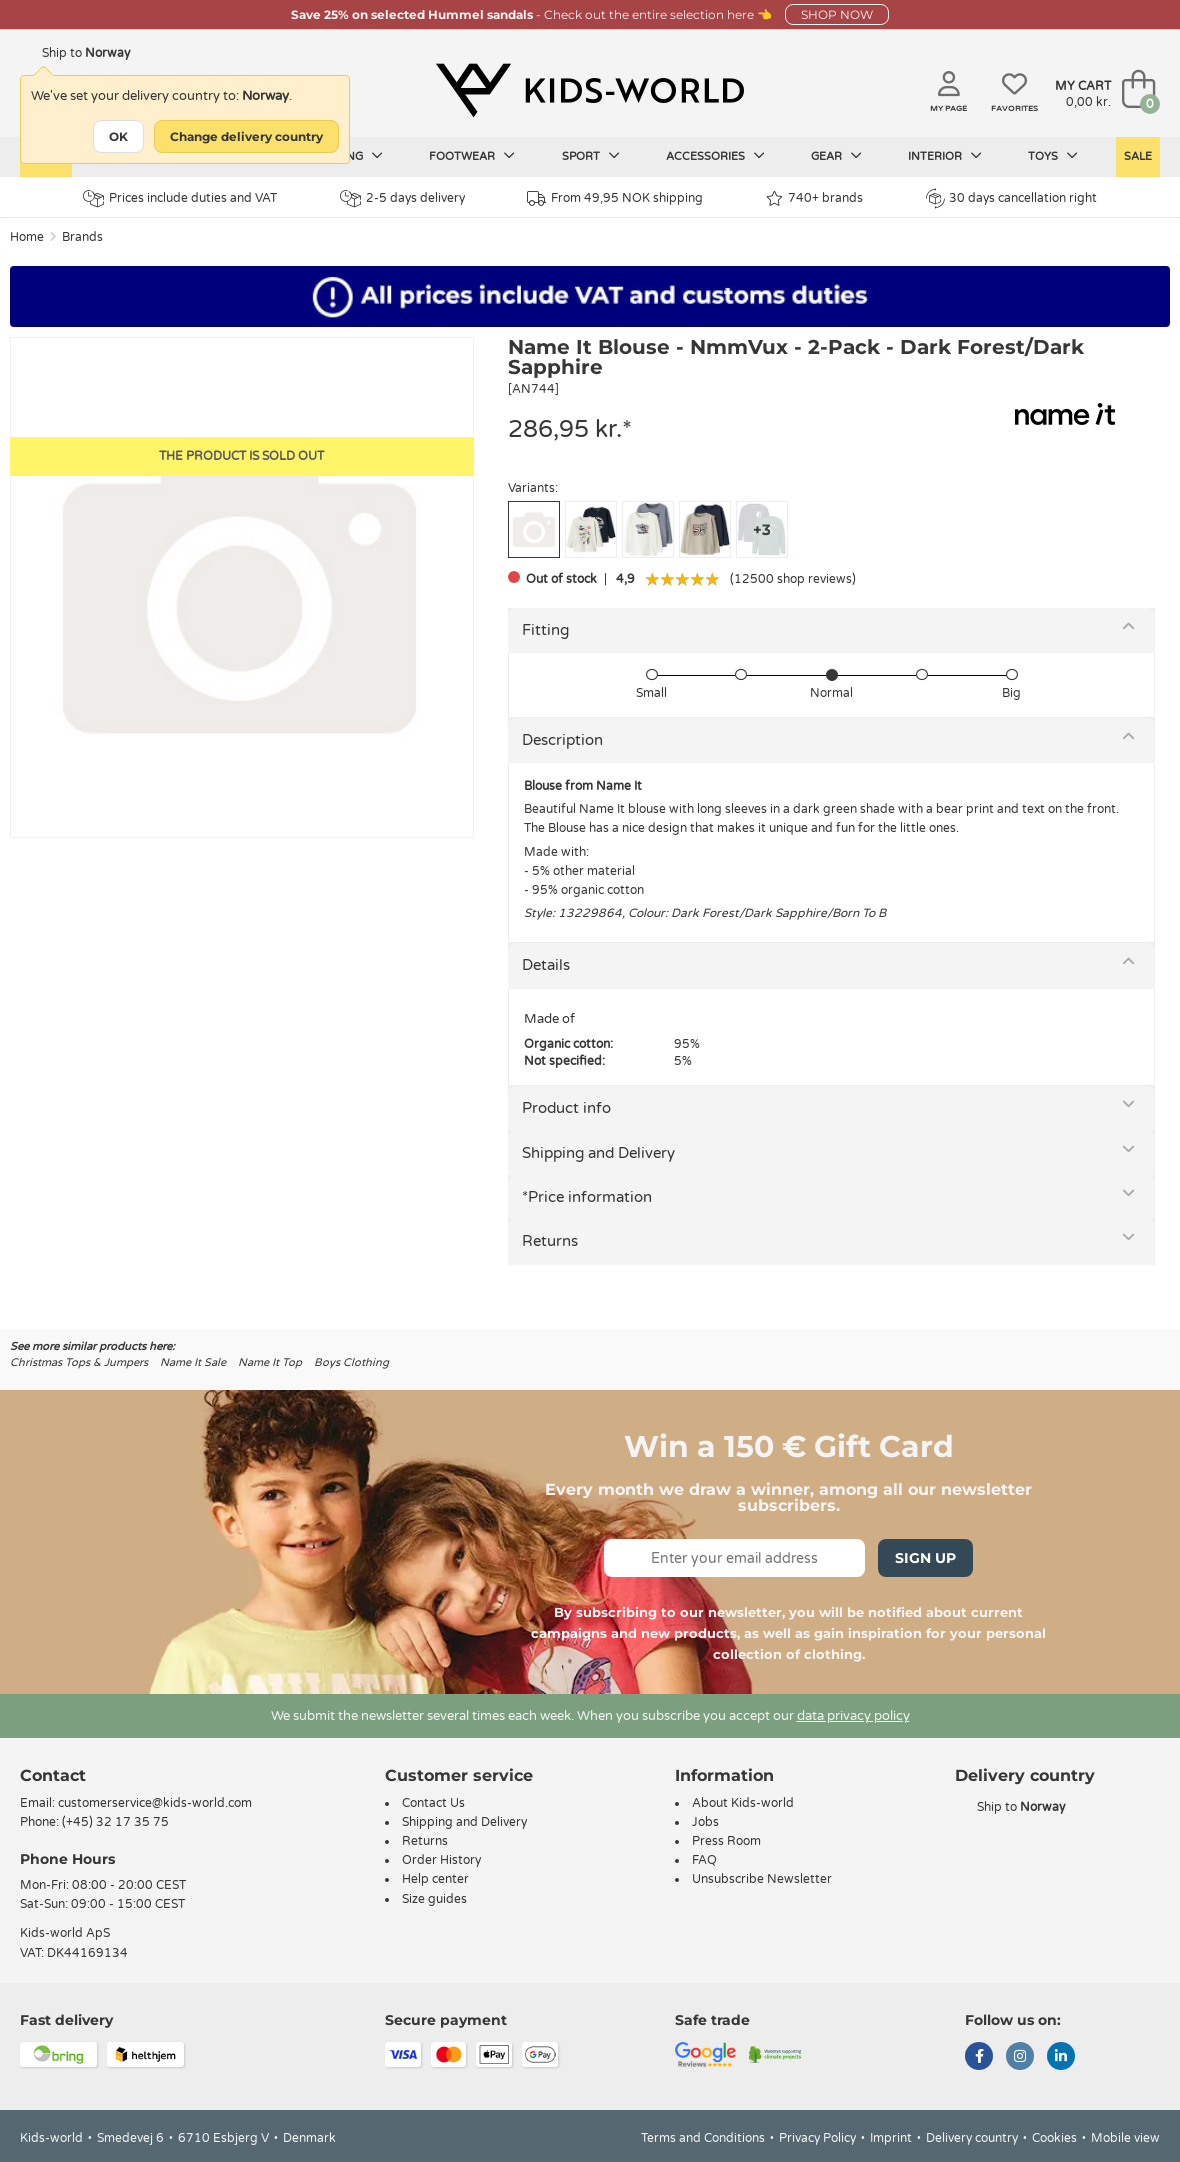  What do you see at coordinates (433, 1803) in the screenshot?
I see `Contact Us` at bounding box center [433, 1803].